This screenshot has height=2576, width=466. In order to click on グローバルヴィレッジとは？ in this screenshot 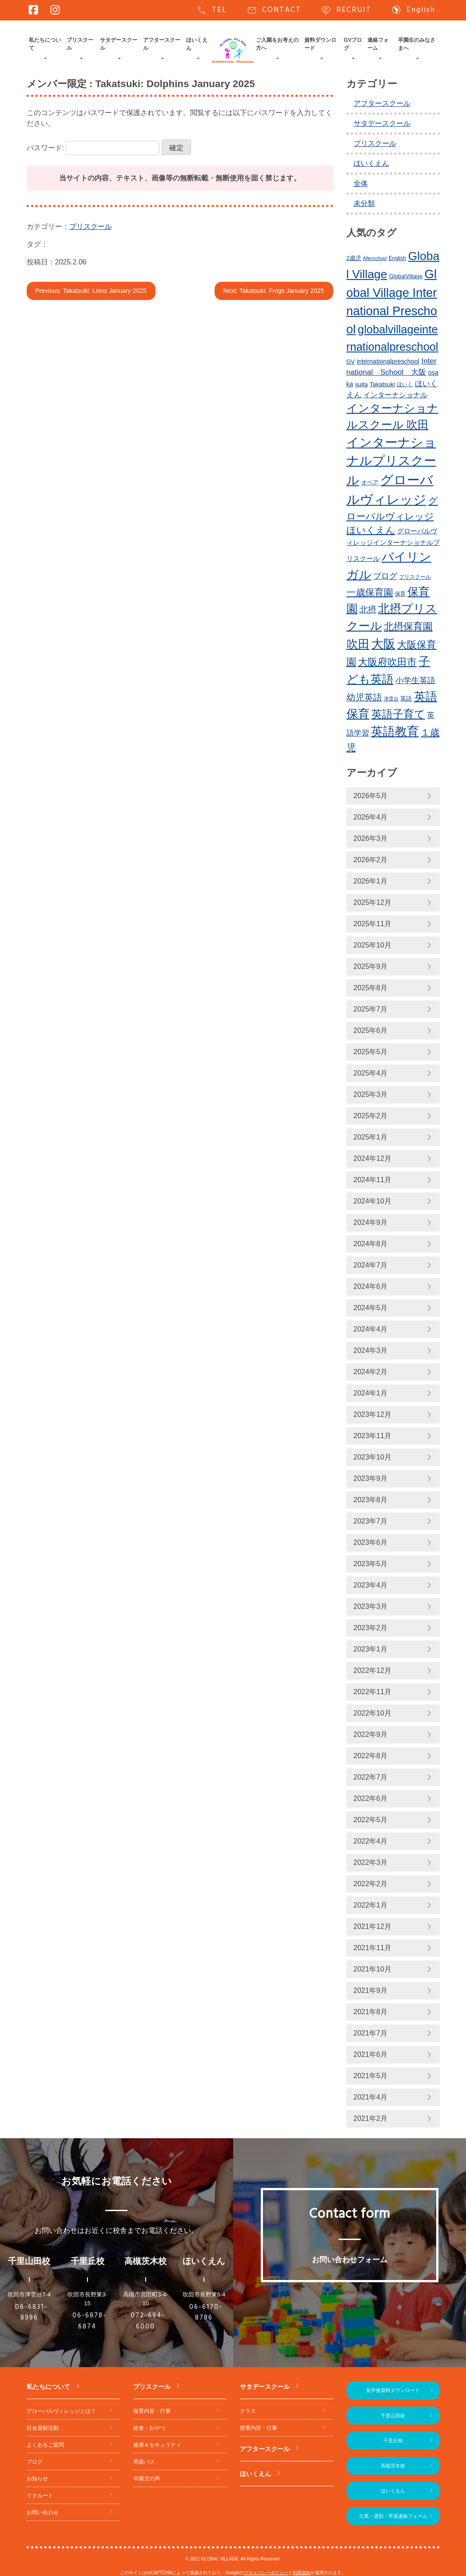, I will do `click(61, 2411)`.